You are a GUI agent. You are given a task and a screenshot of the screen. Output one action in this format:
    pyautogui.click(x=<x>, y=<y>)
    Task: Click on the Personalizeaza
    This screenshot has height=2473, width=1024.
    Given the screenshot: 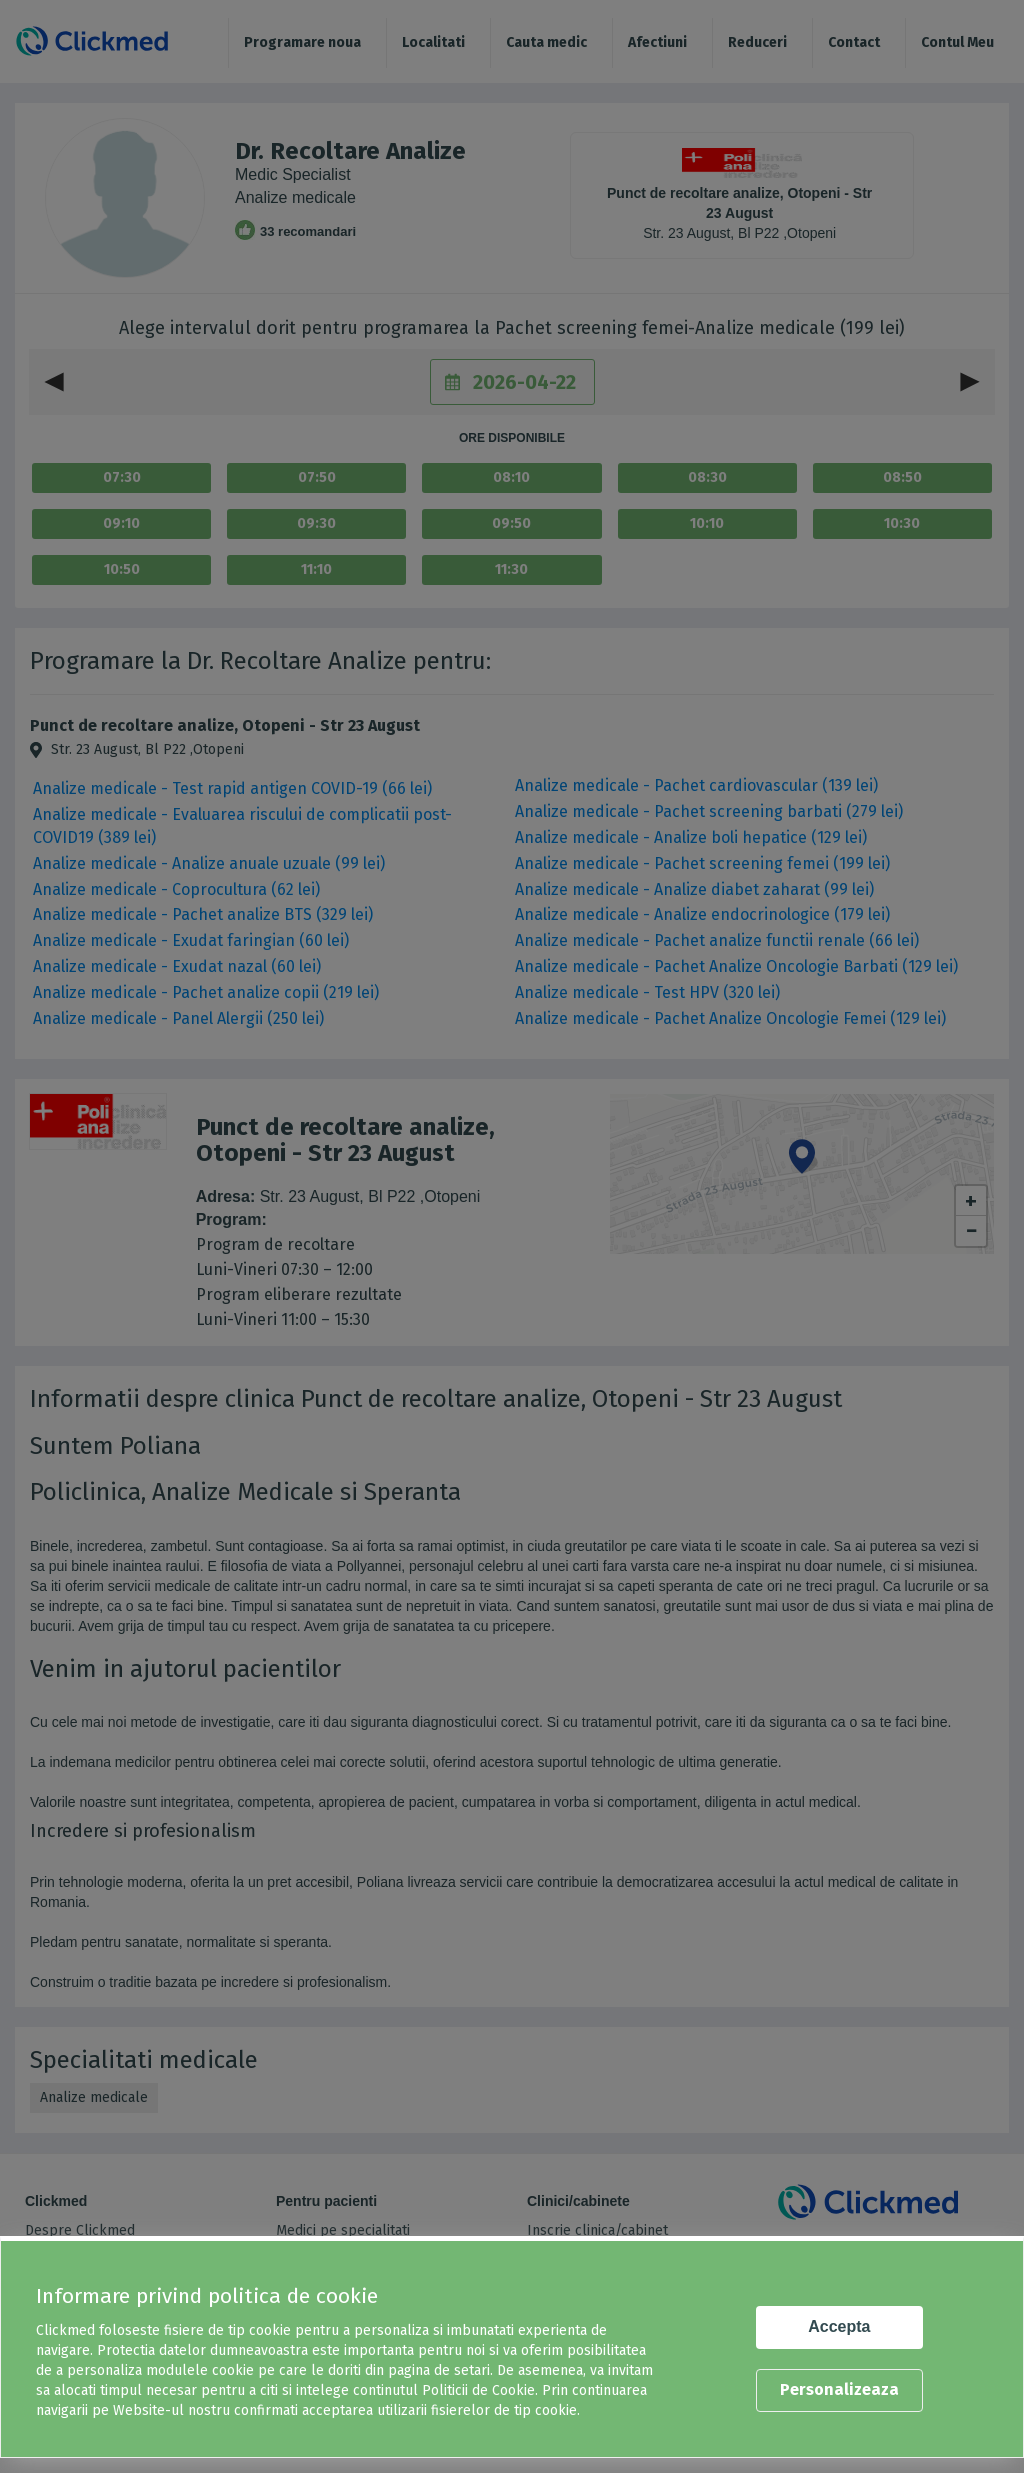 What is the action you would take?
    pyautogui.click(x=839, y=2389)
    